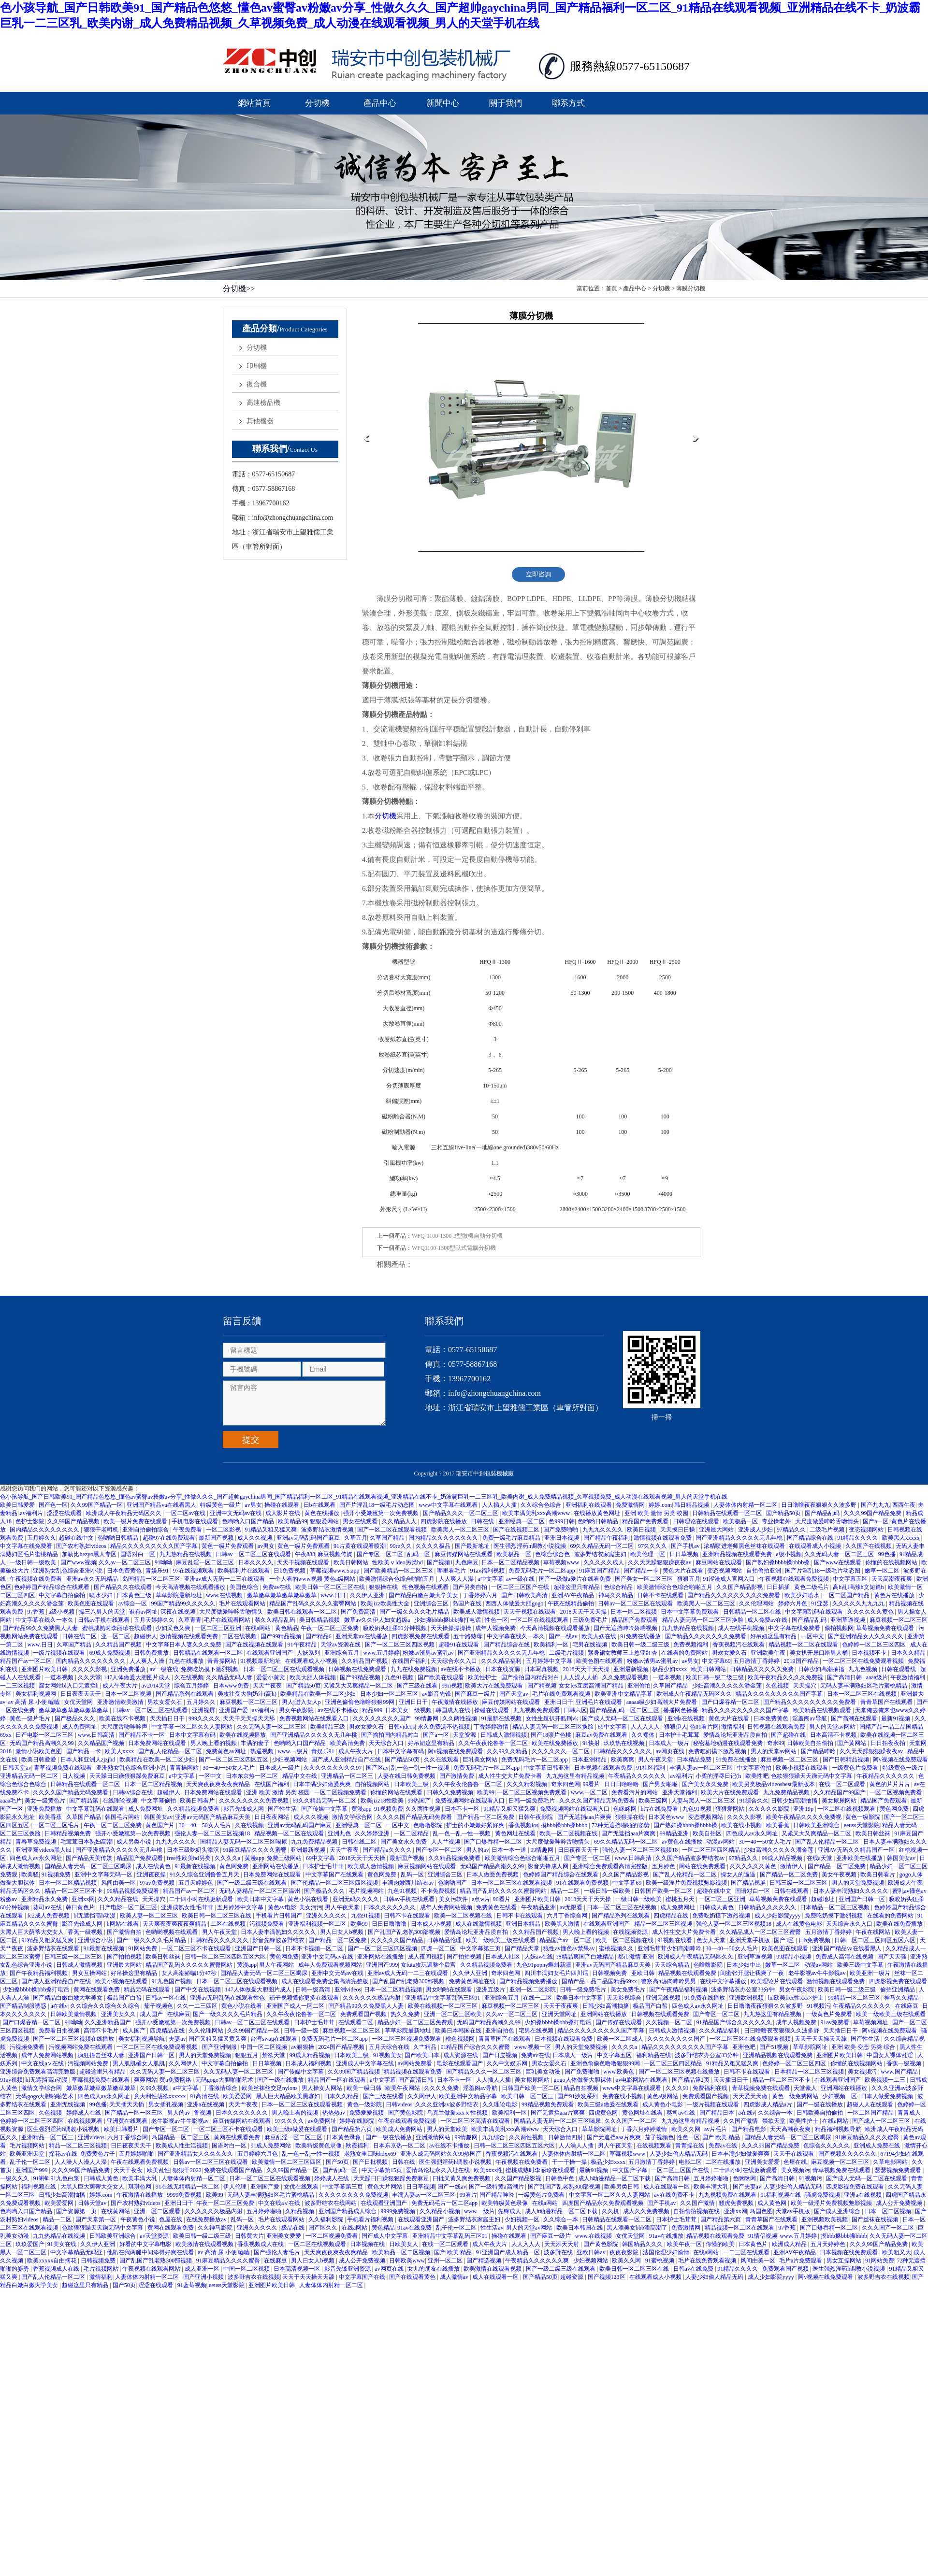 The height and width of the screenshot is (2576, 928). Describe the element at coordinates (194, 1570) in the screenshot. I see `97在线视频观看` at that location.